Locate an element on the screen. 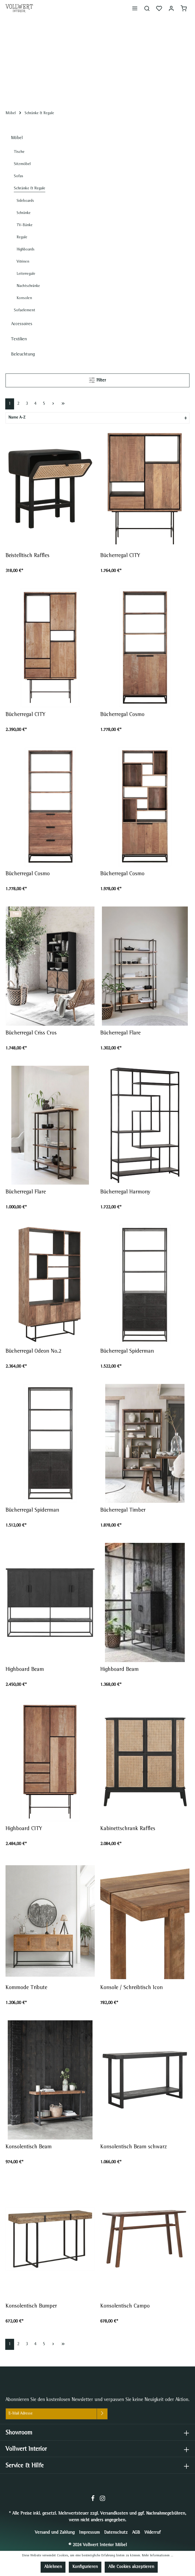  Bücherregal Timber is located at coordinates (123, 1510).